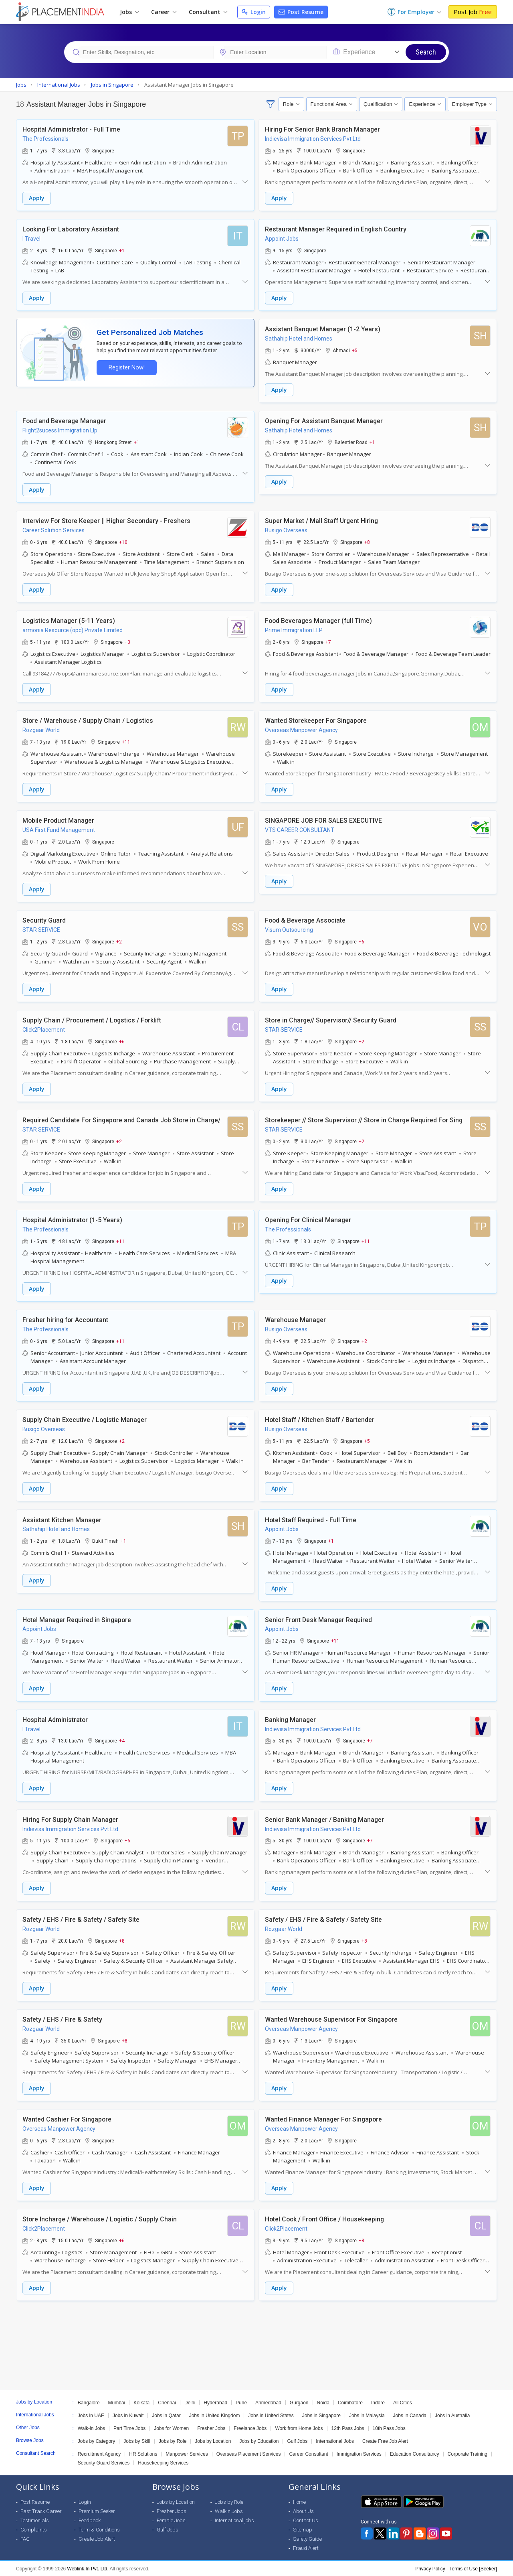 The height and width of the screenshot is (2576, 513). I want to click on Overseas Placement Services, so click(248, 2453).